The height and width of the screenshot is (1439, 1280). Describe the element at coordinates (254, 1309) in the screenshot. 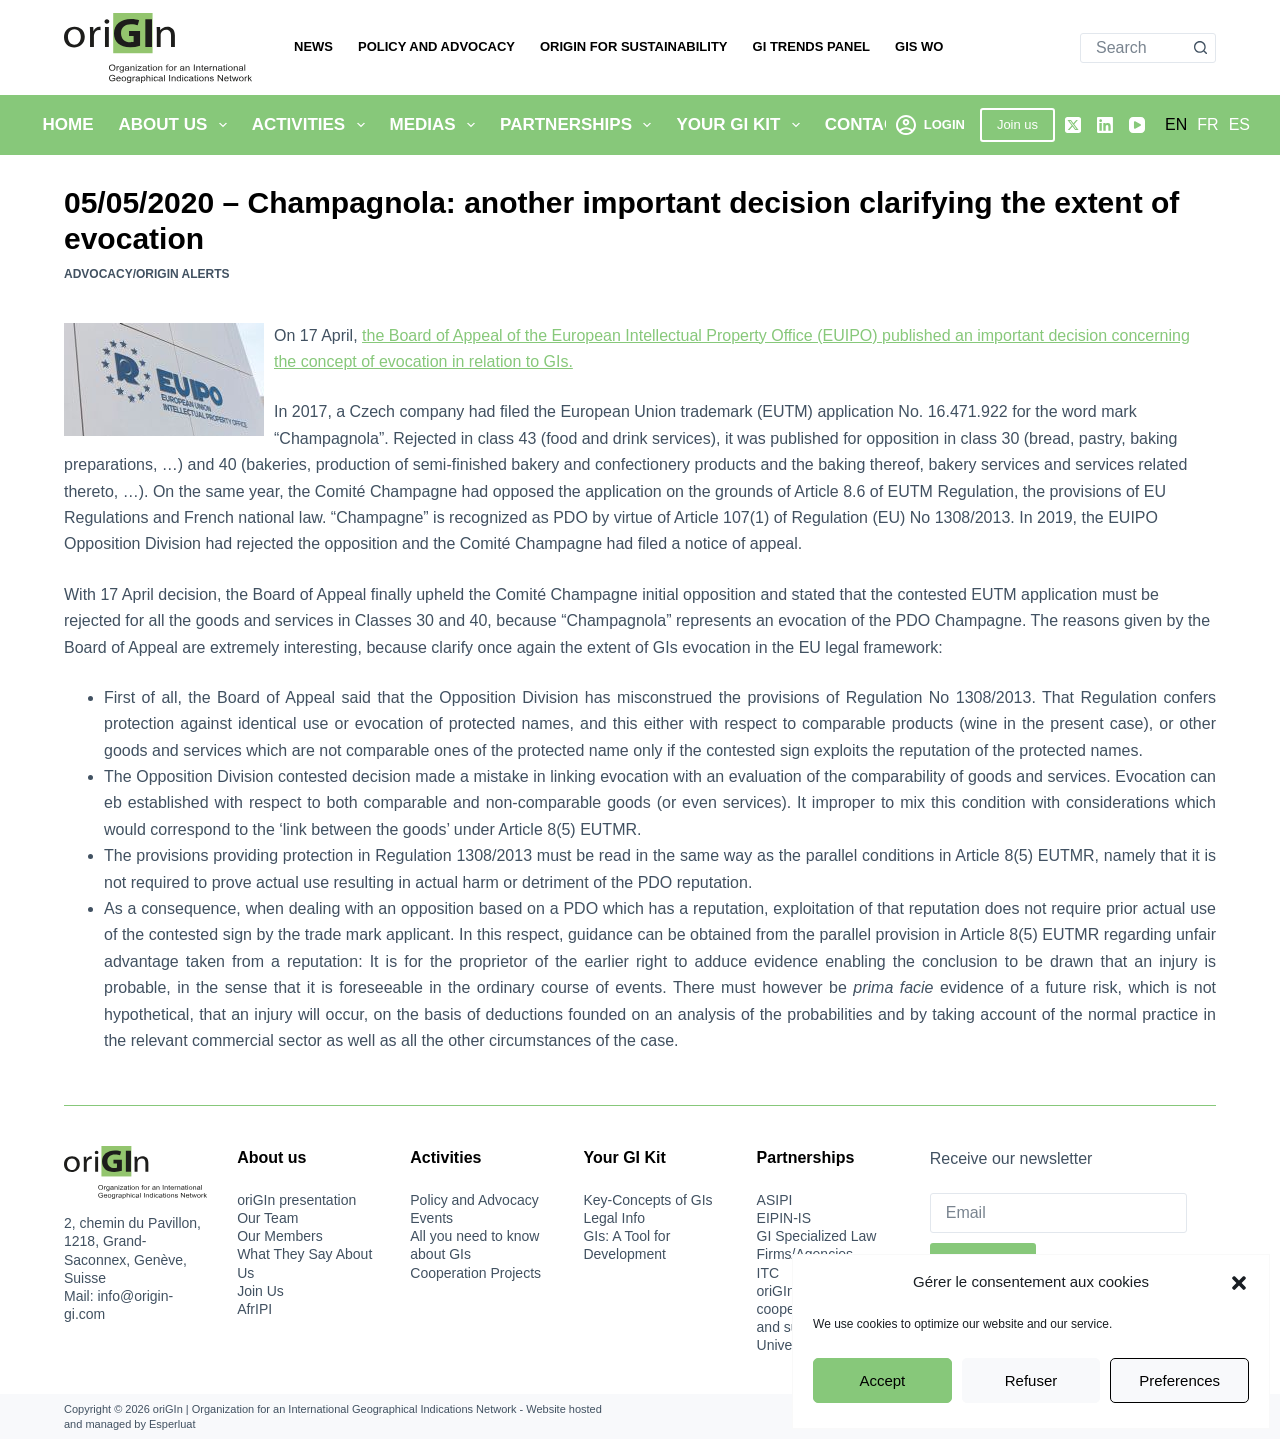

I see `AfrIPI` at that location.